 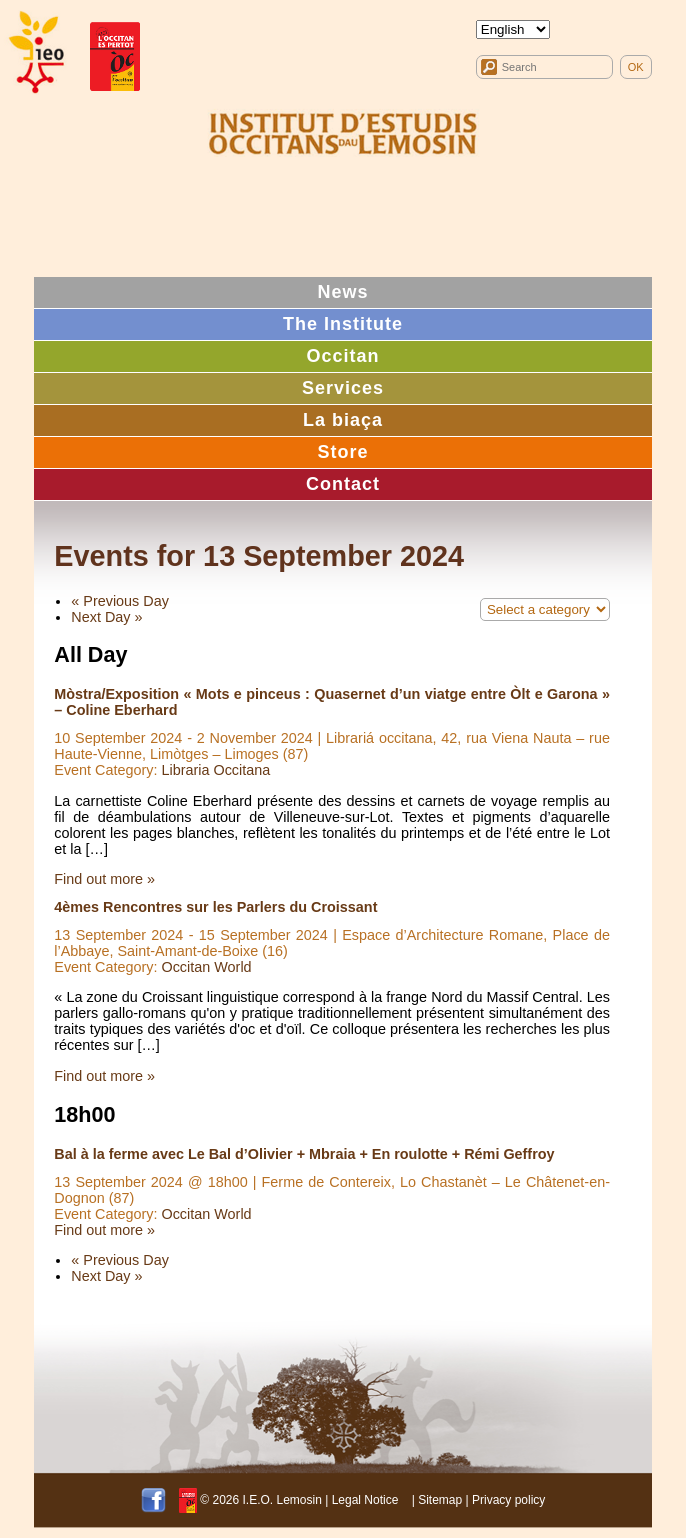 What do you see at coordinates (106, 617) in the screenshot?
I see `Next Day` at bounding box center [106, 617].